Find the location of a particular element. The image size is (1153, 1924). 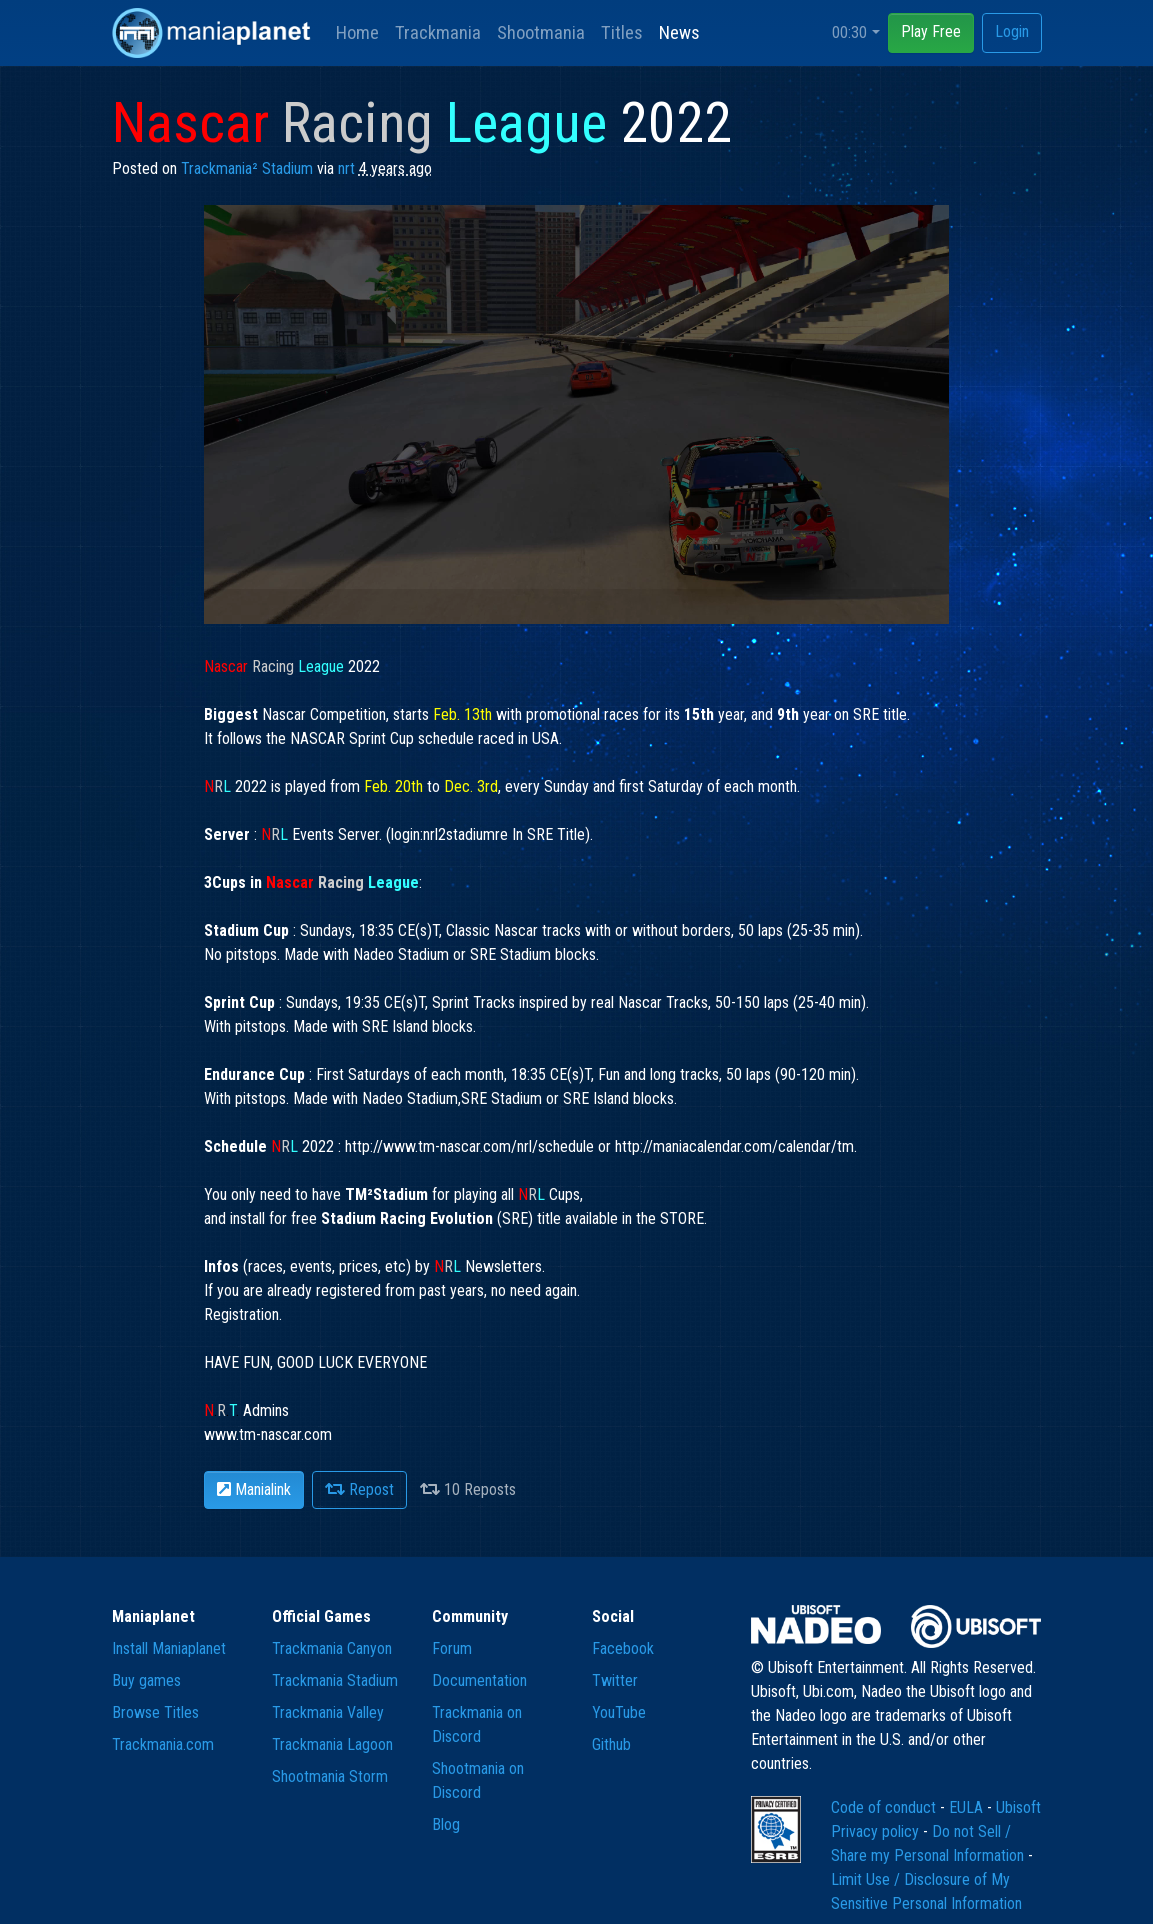

Facebook is located at coordinates (623, 1648).